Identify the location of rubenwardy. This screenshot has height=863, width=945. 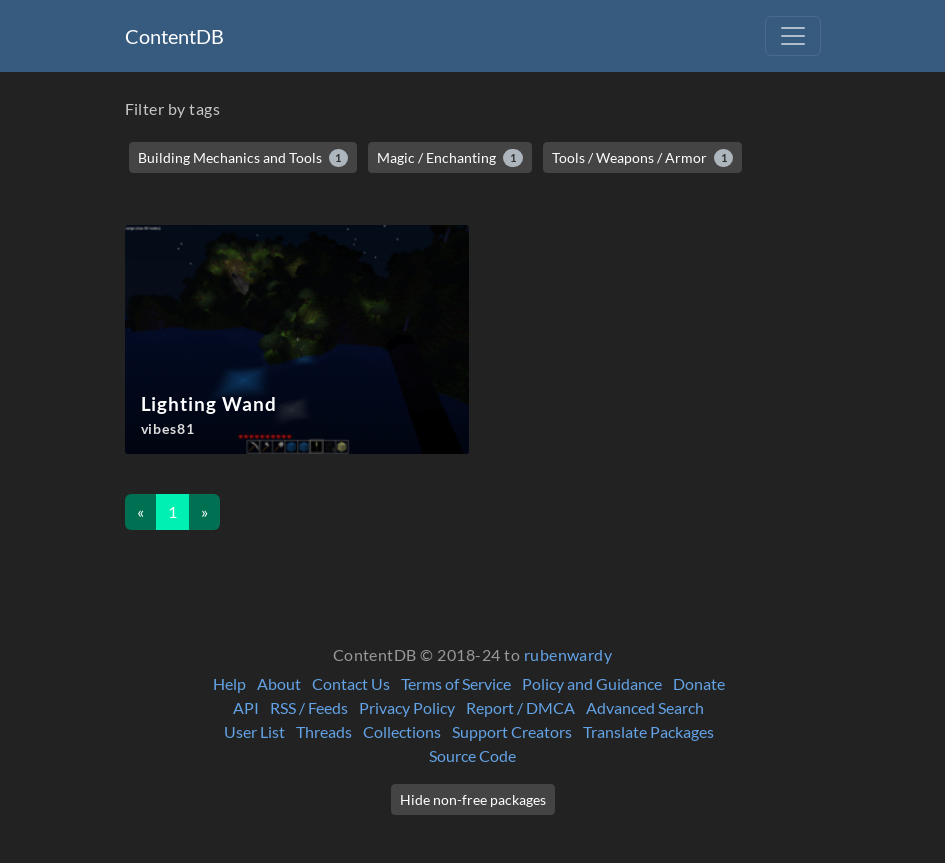
(568, 654).